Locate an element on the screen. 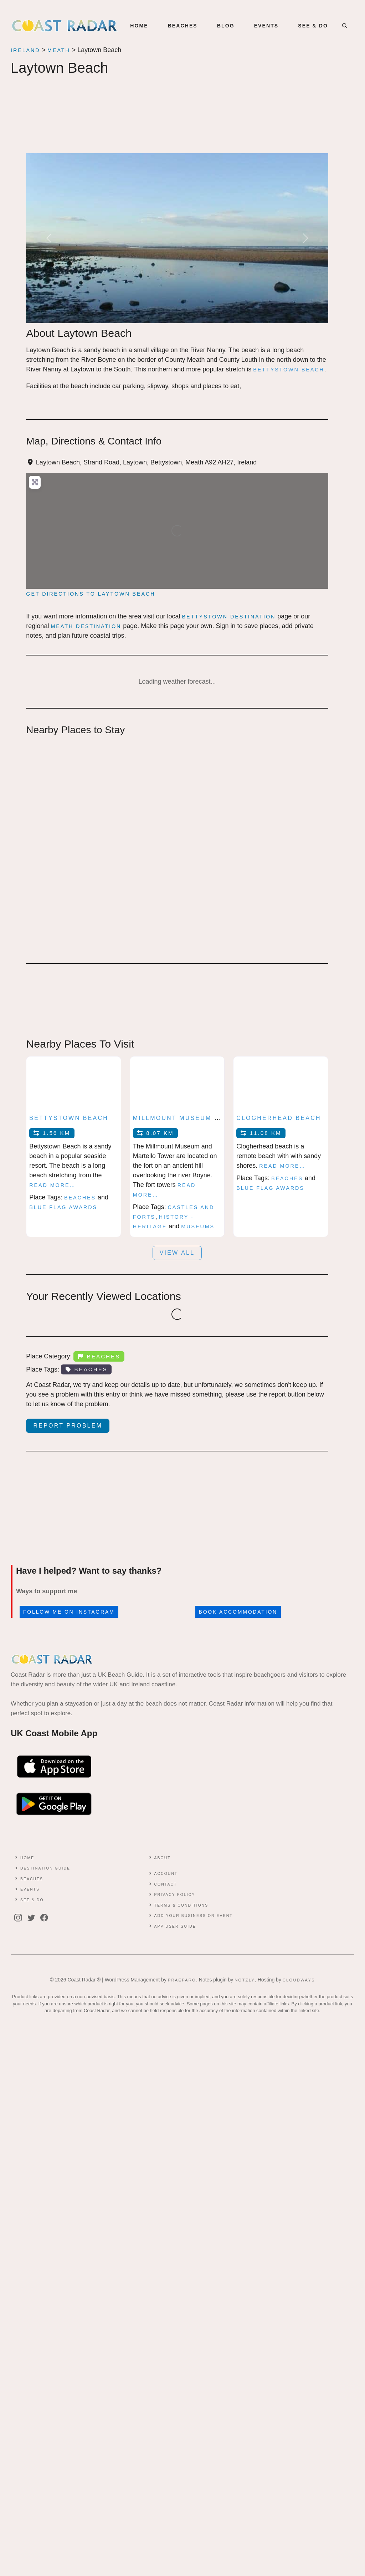  SEE & DO is located at coordinates (313, 26).